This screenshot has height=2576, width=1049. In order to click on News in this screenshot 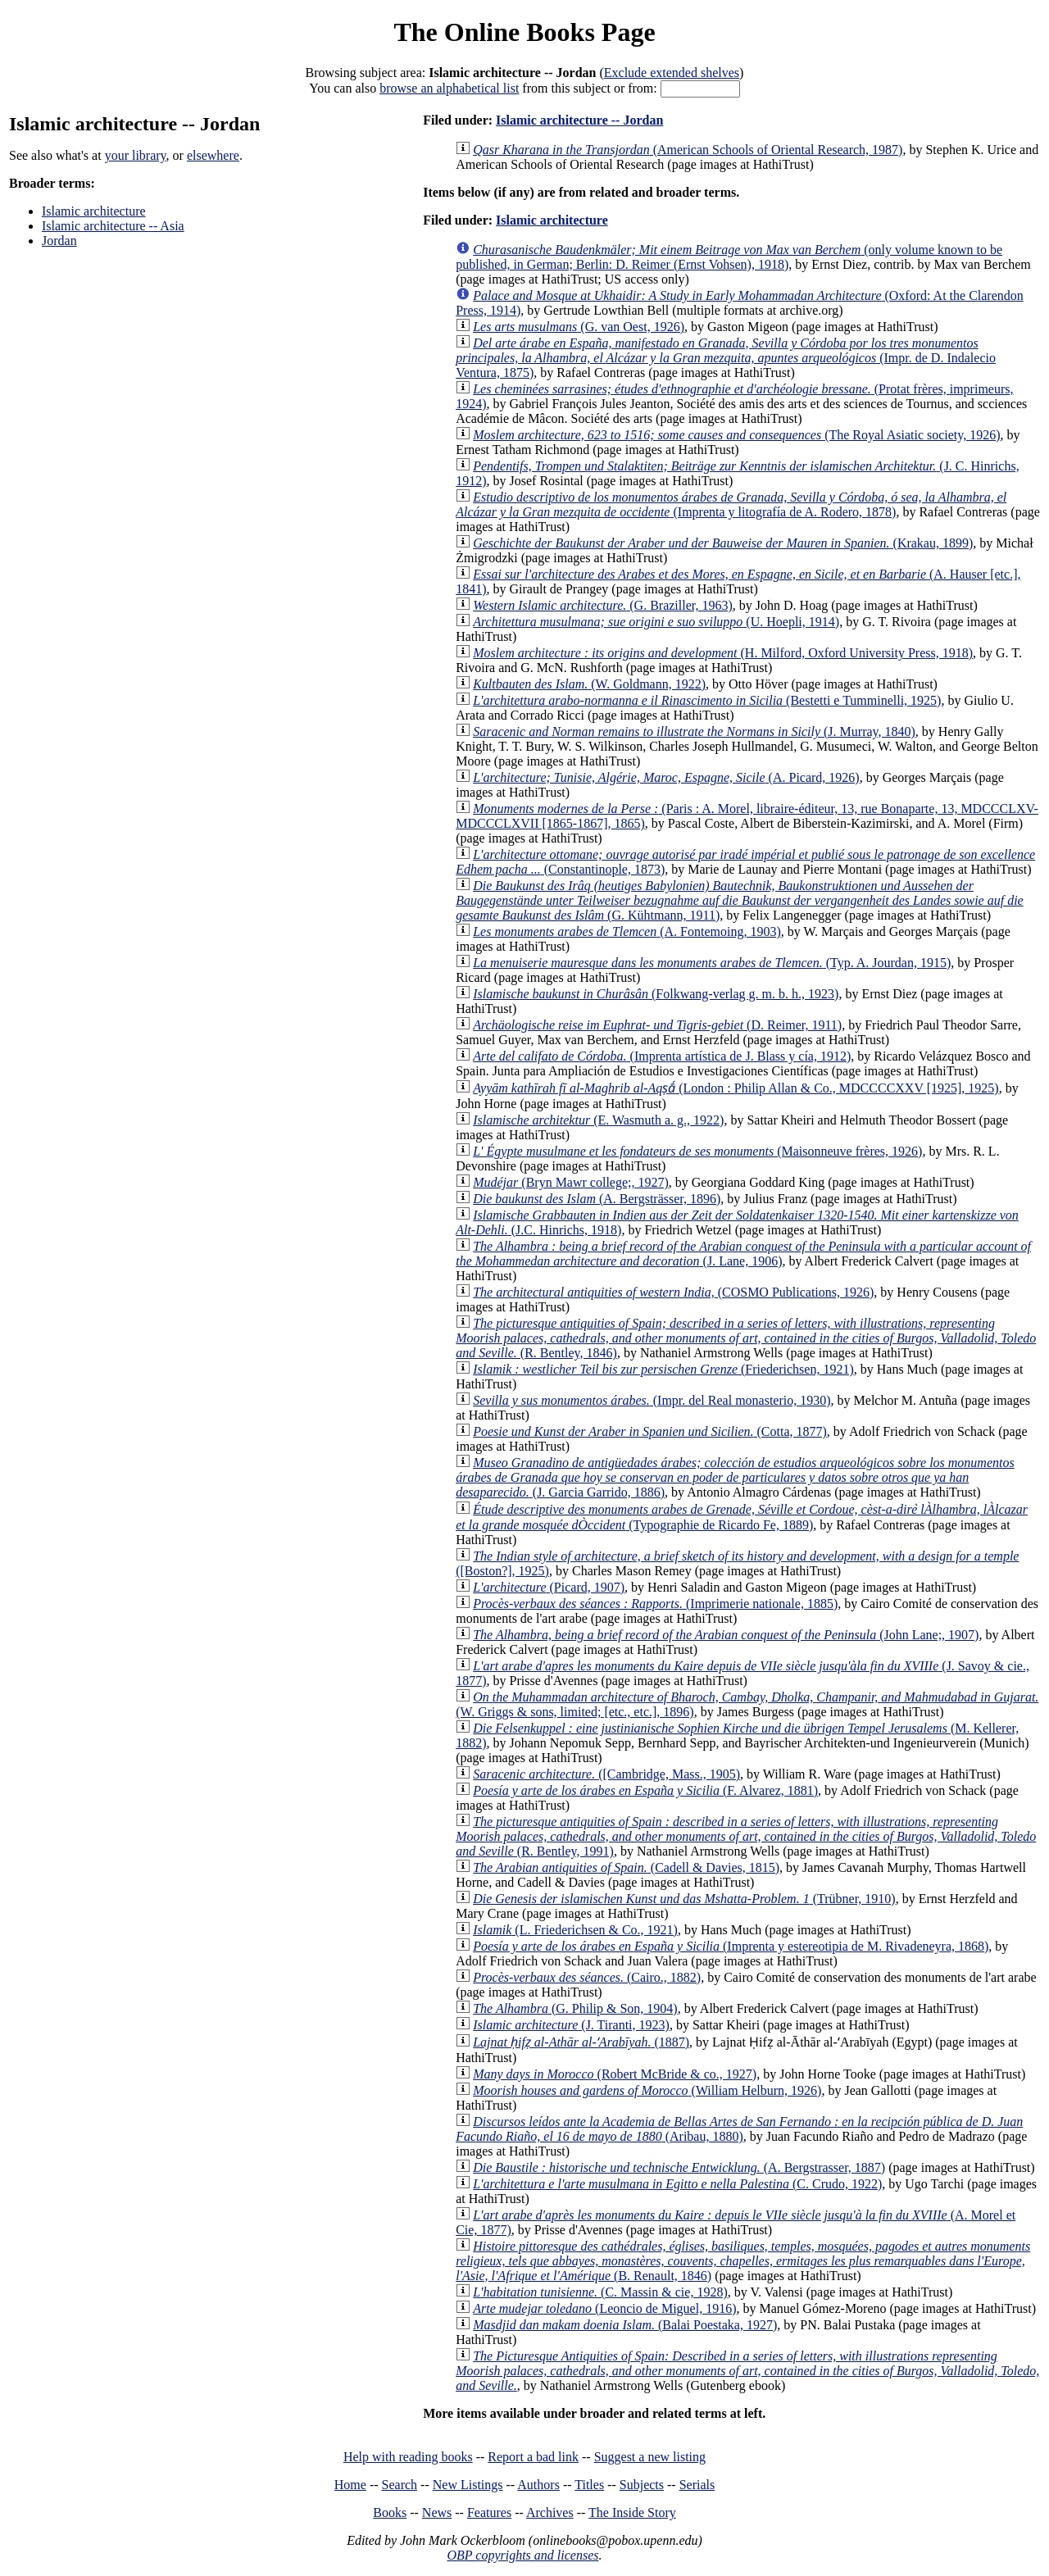, I will do `click(437, 2512)`.